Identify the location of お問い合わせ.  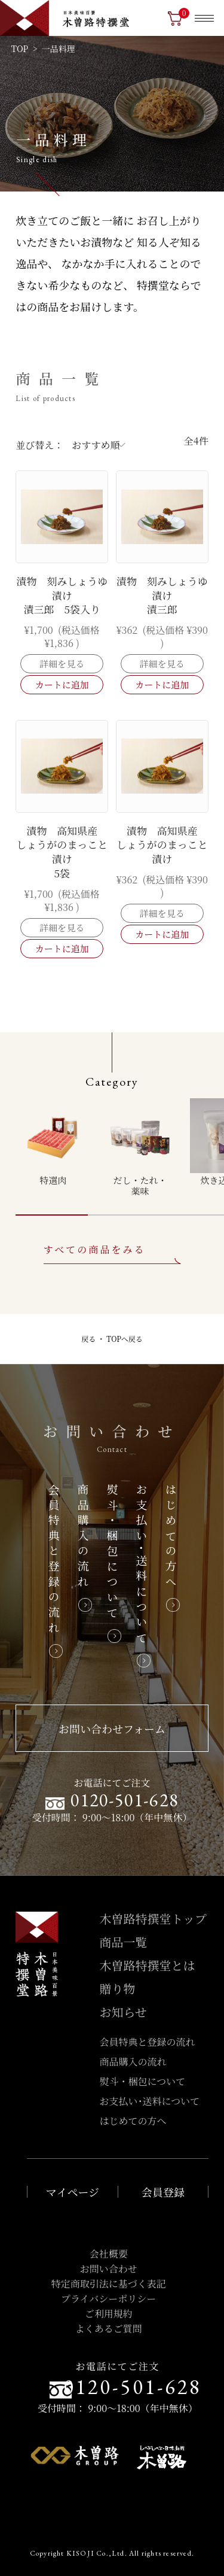
(108, 2269).